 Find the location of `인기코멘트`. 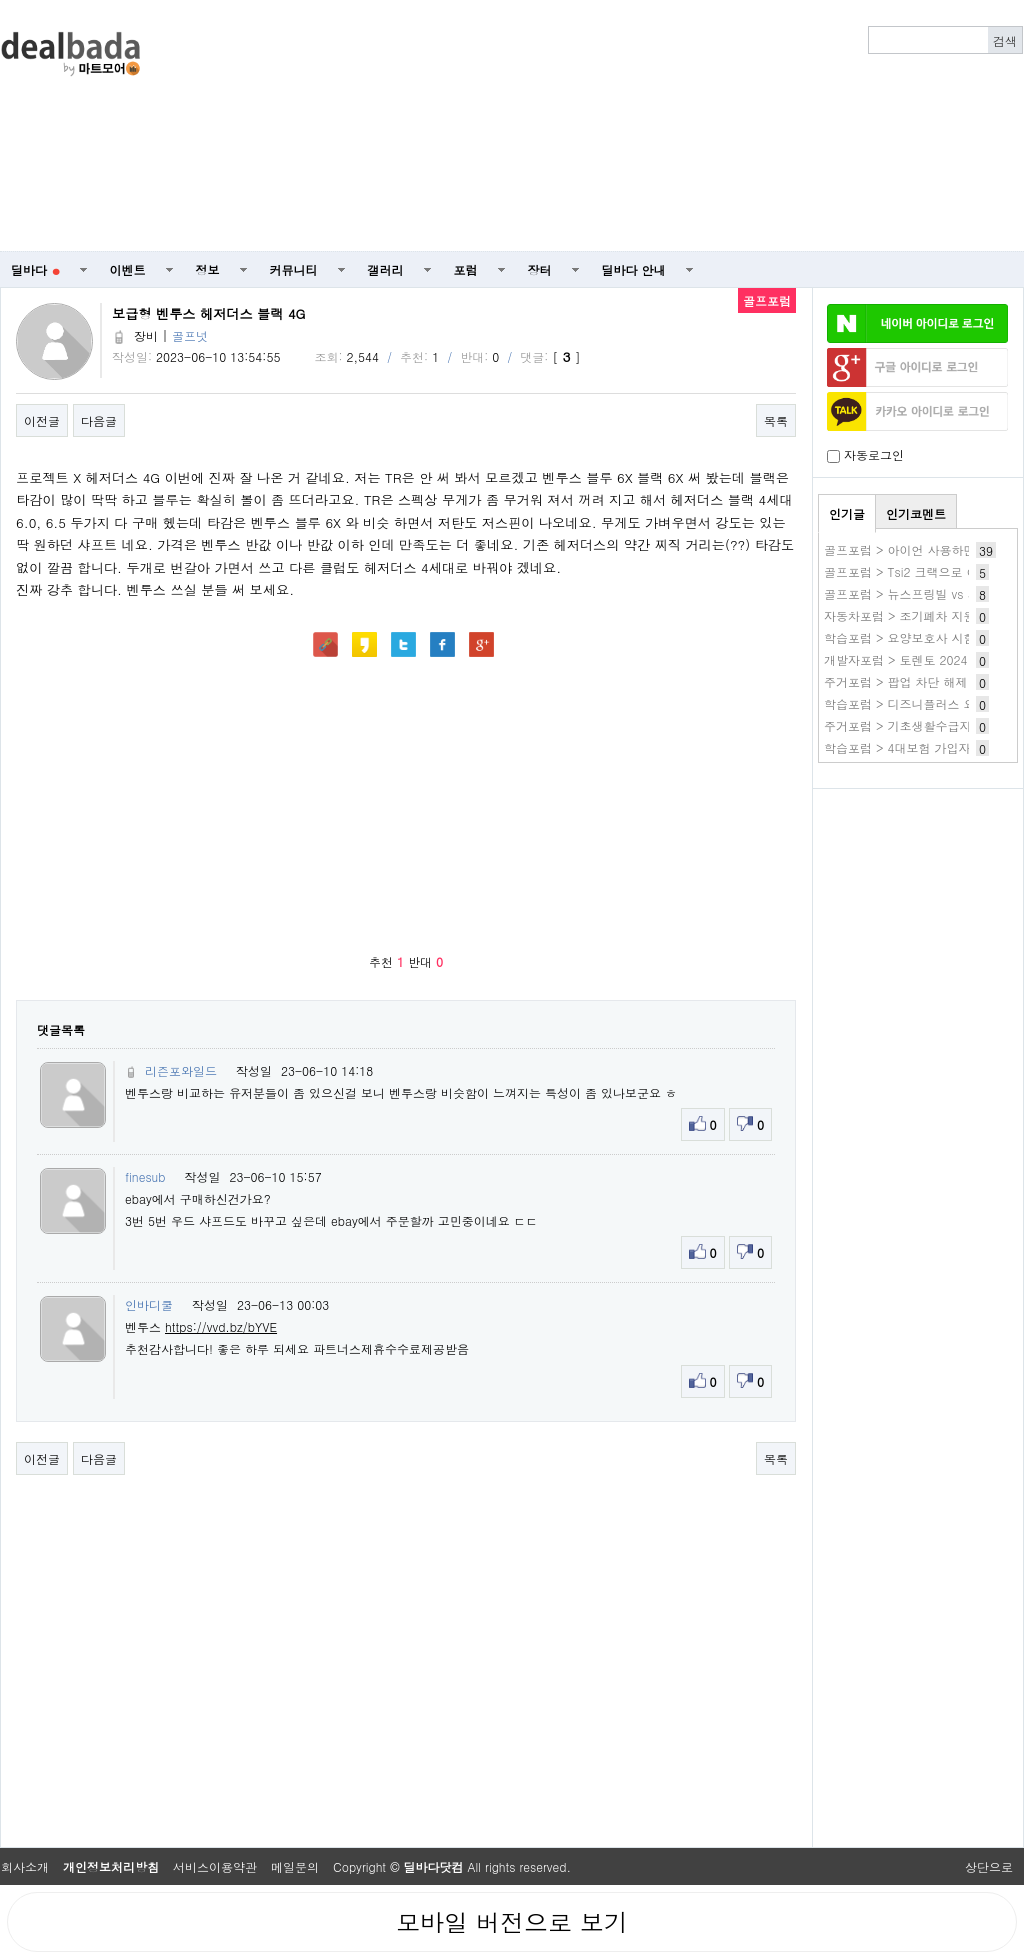

인기코멘트 is located at coordinates (916, 513).